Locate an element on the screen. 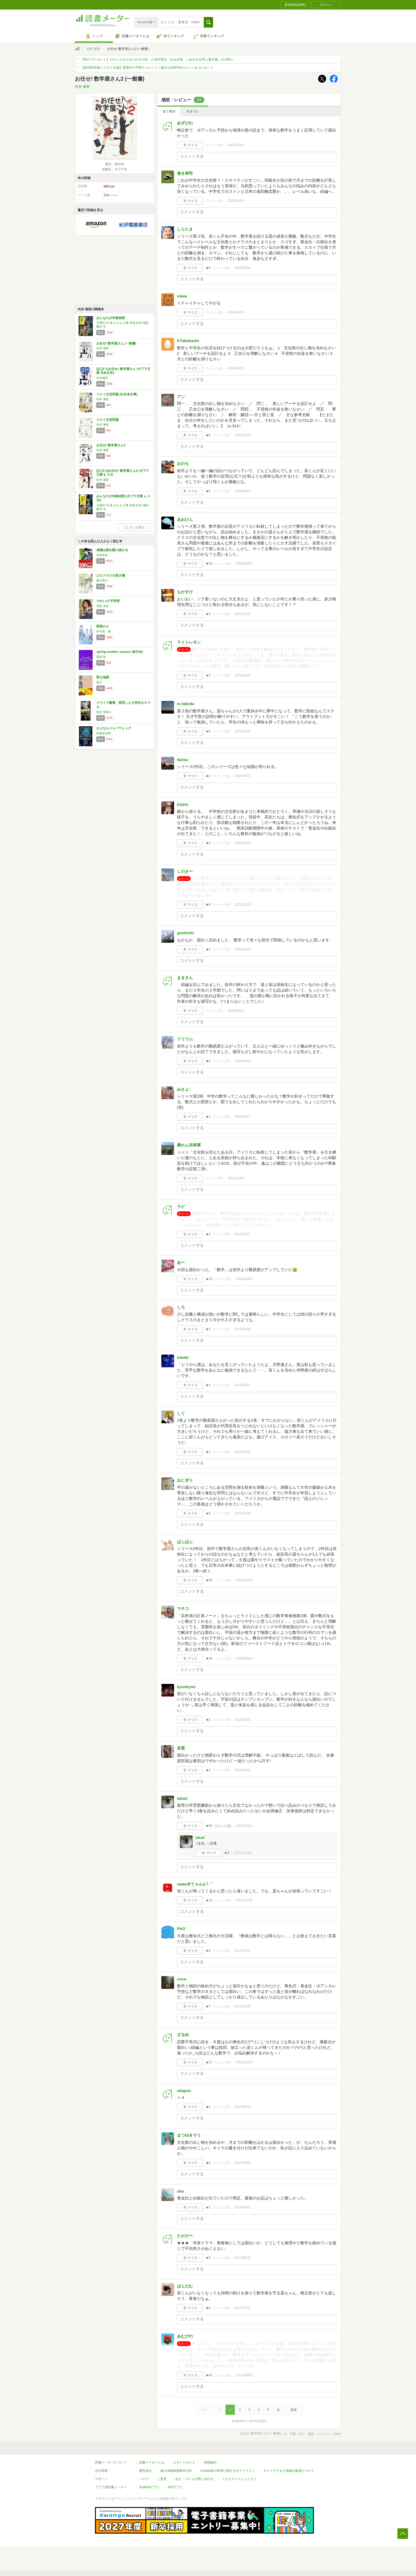  リリウム is located at coordinates (185, 1039).